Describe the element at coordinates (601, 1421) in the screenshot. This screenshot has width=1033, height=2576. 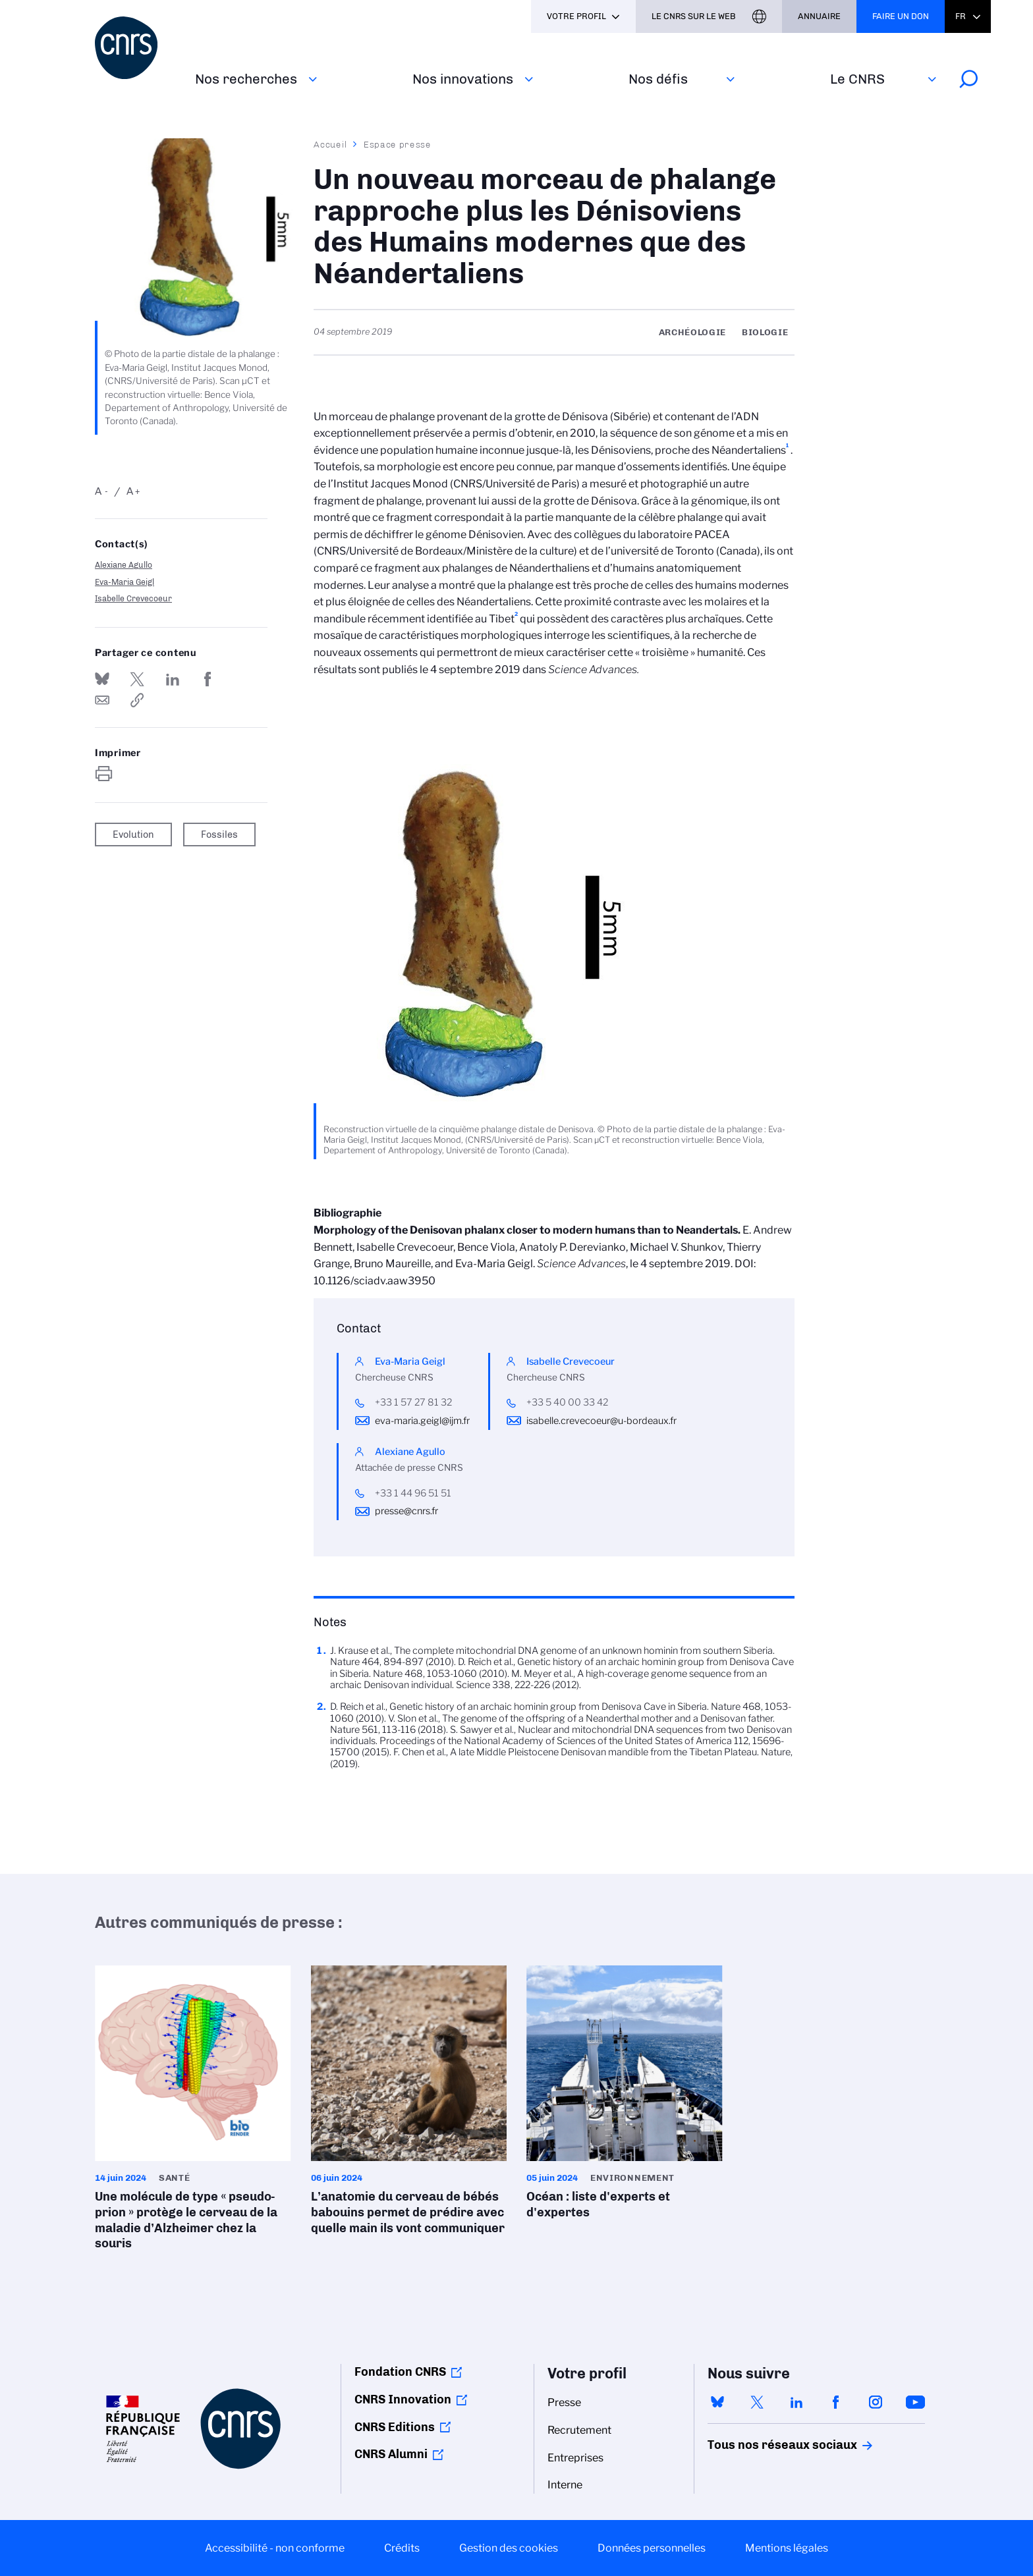
I see `isabelle.crevecoeur@u-bordeaux.fr` at that location.